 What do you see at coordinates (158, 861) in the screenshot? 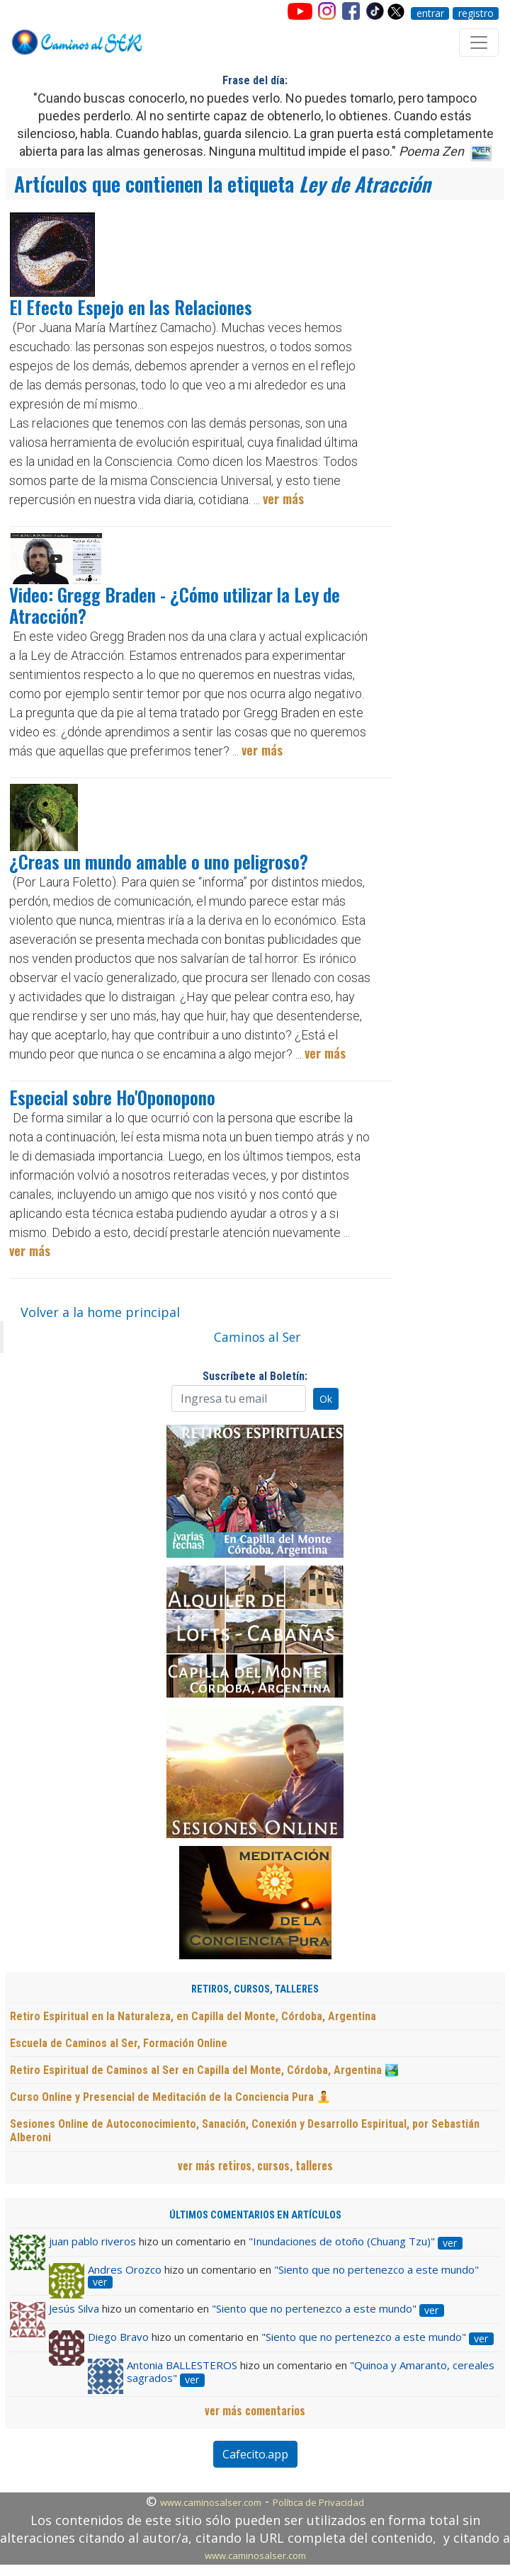
I see `¿Creas un mundo amable o uno peligroso?` at bounding box center [158, 861].